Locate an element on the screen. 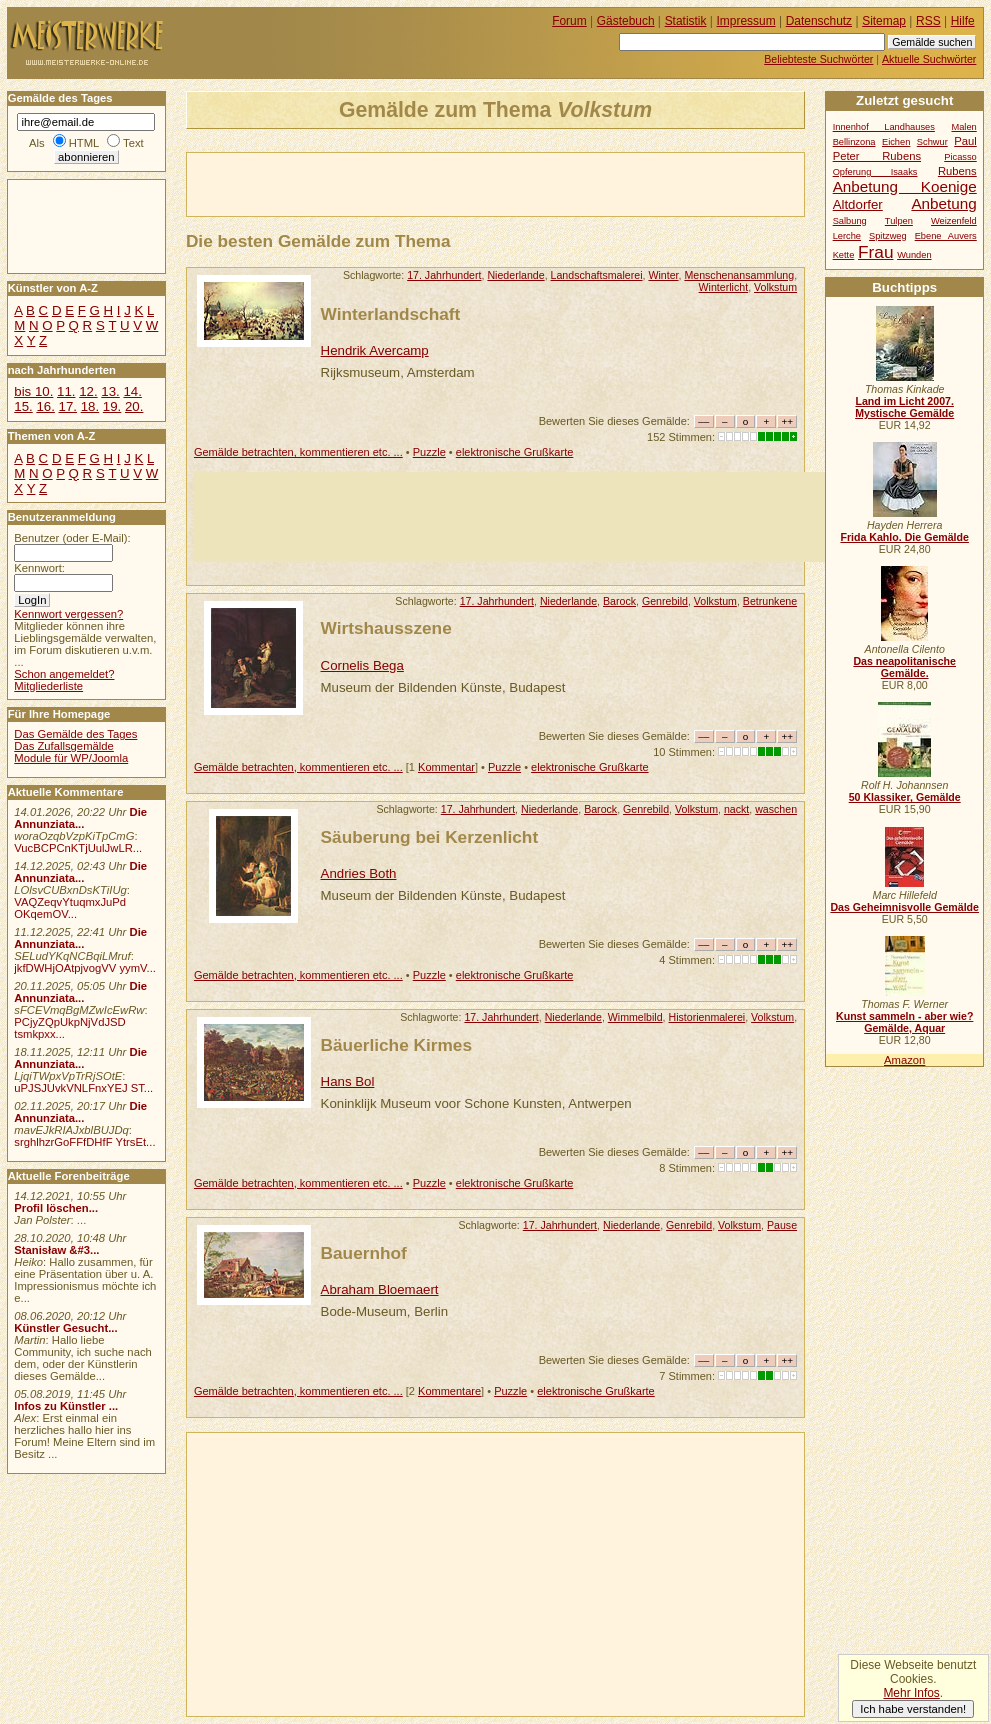 This screenshot has height=1724, width=991. Gästebuch is located at coordinates (626, 21).